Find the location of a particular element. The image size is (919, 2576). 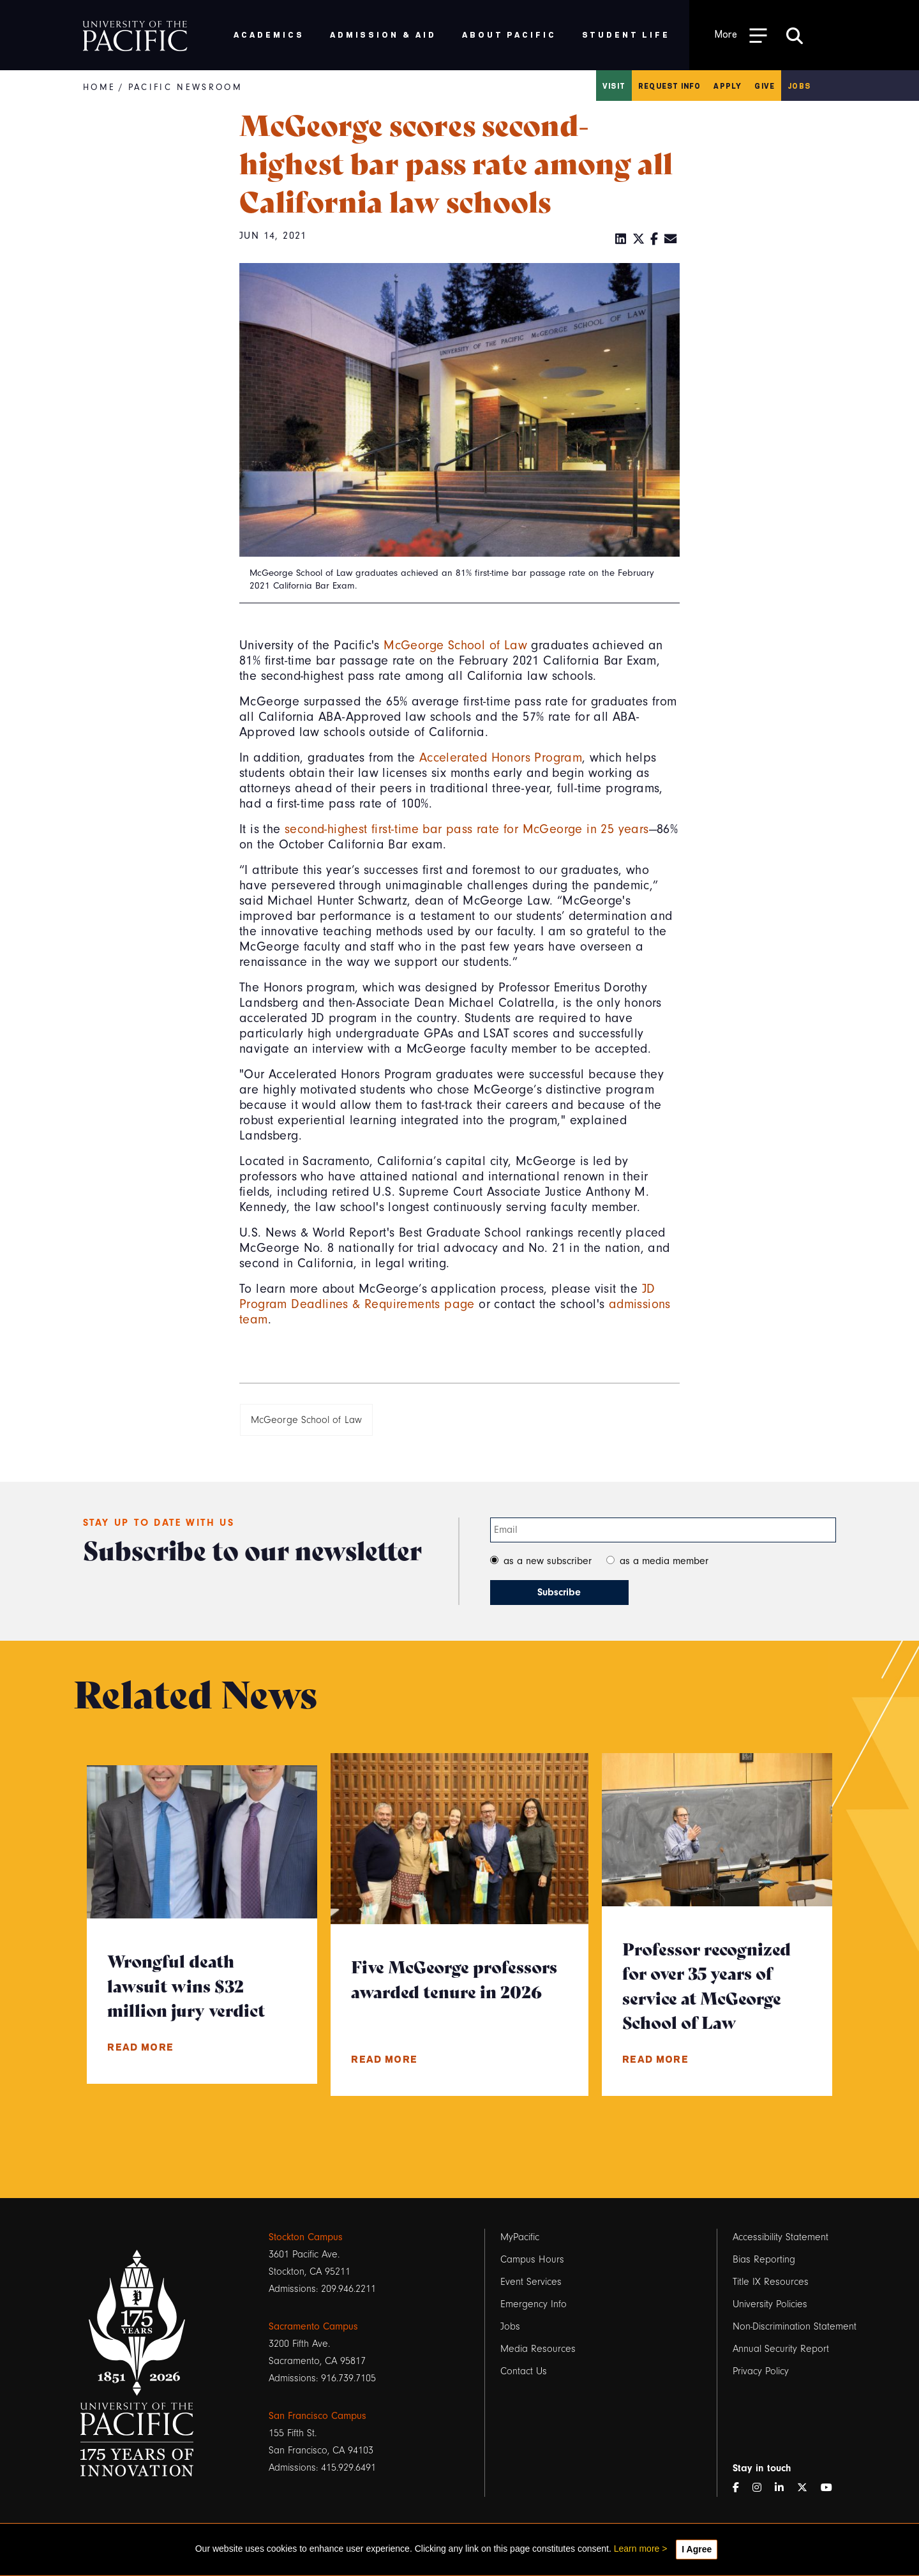

Emergency Info is located at coordinates (533, 2304).